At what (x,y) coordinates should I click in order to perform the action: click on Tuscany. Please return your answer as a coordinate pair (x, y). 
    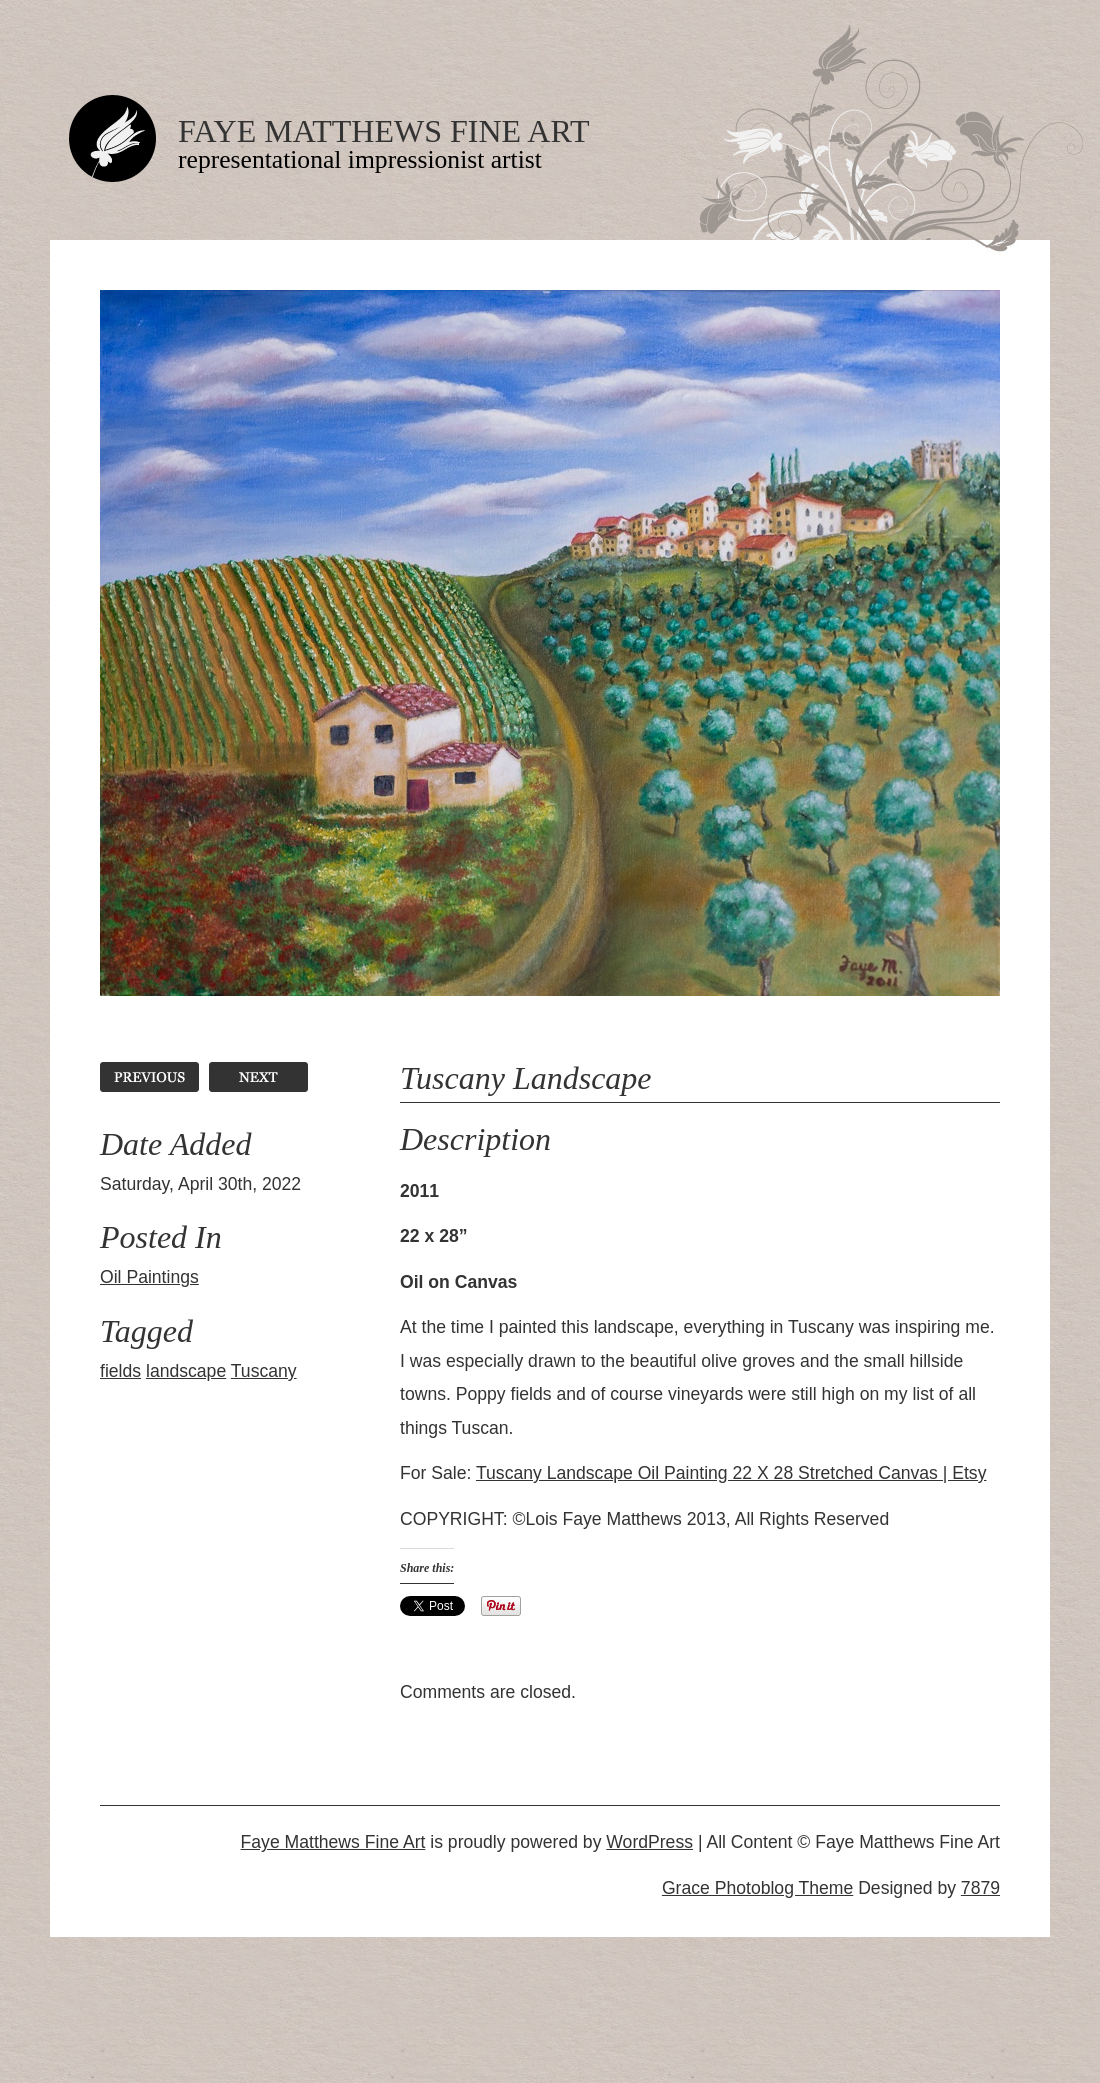
    Looking at the image, I should click on (264, 1371).